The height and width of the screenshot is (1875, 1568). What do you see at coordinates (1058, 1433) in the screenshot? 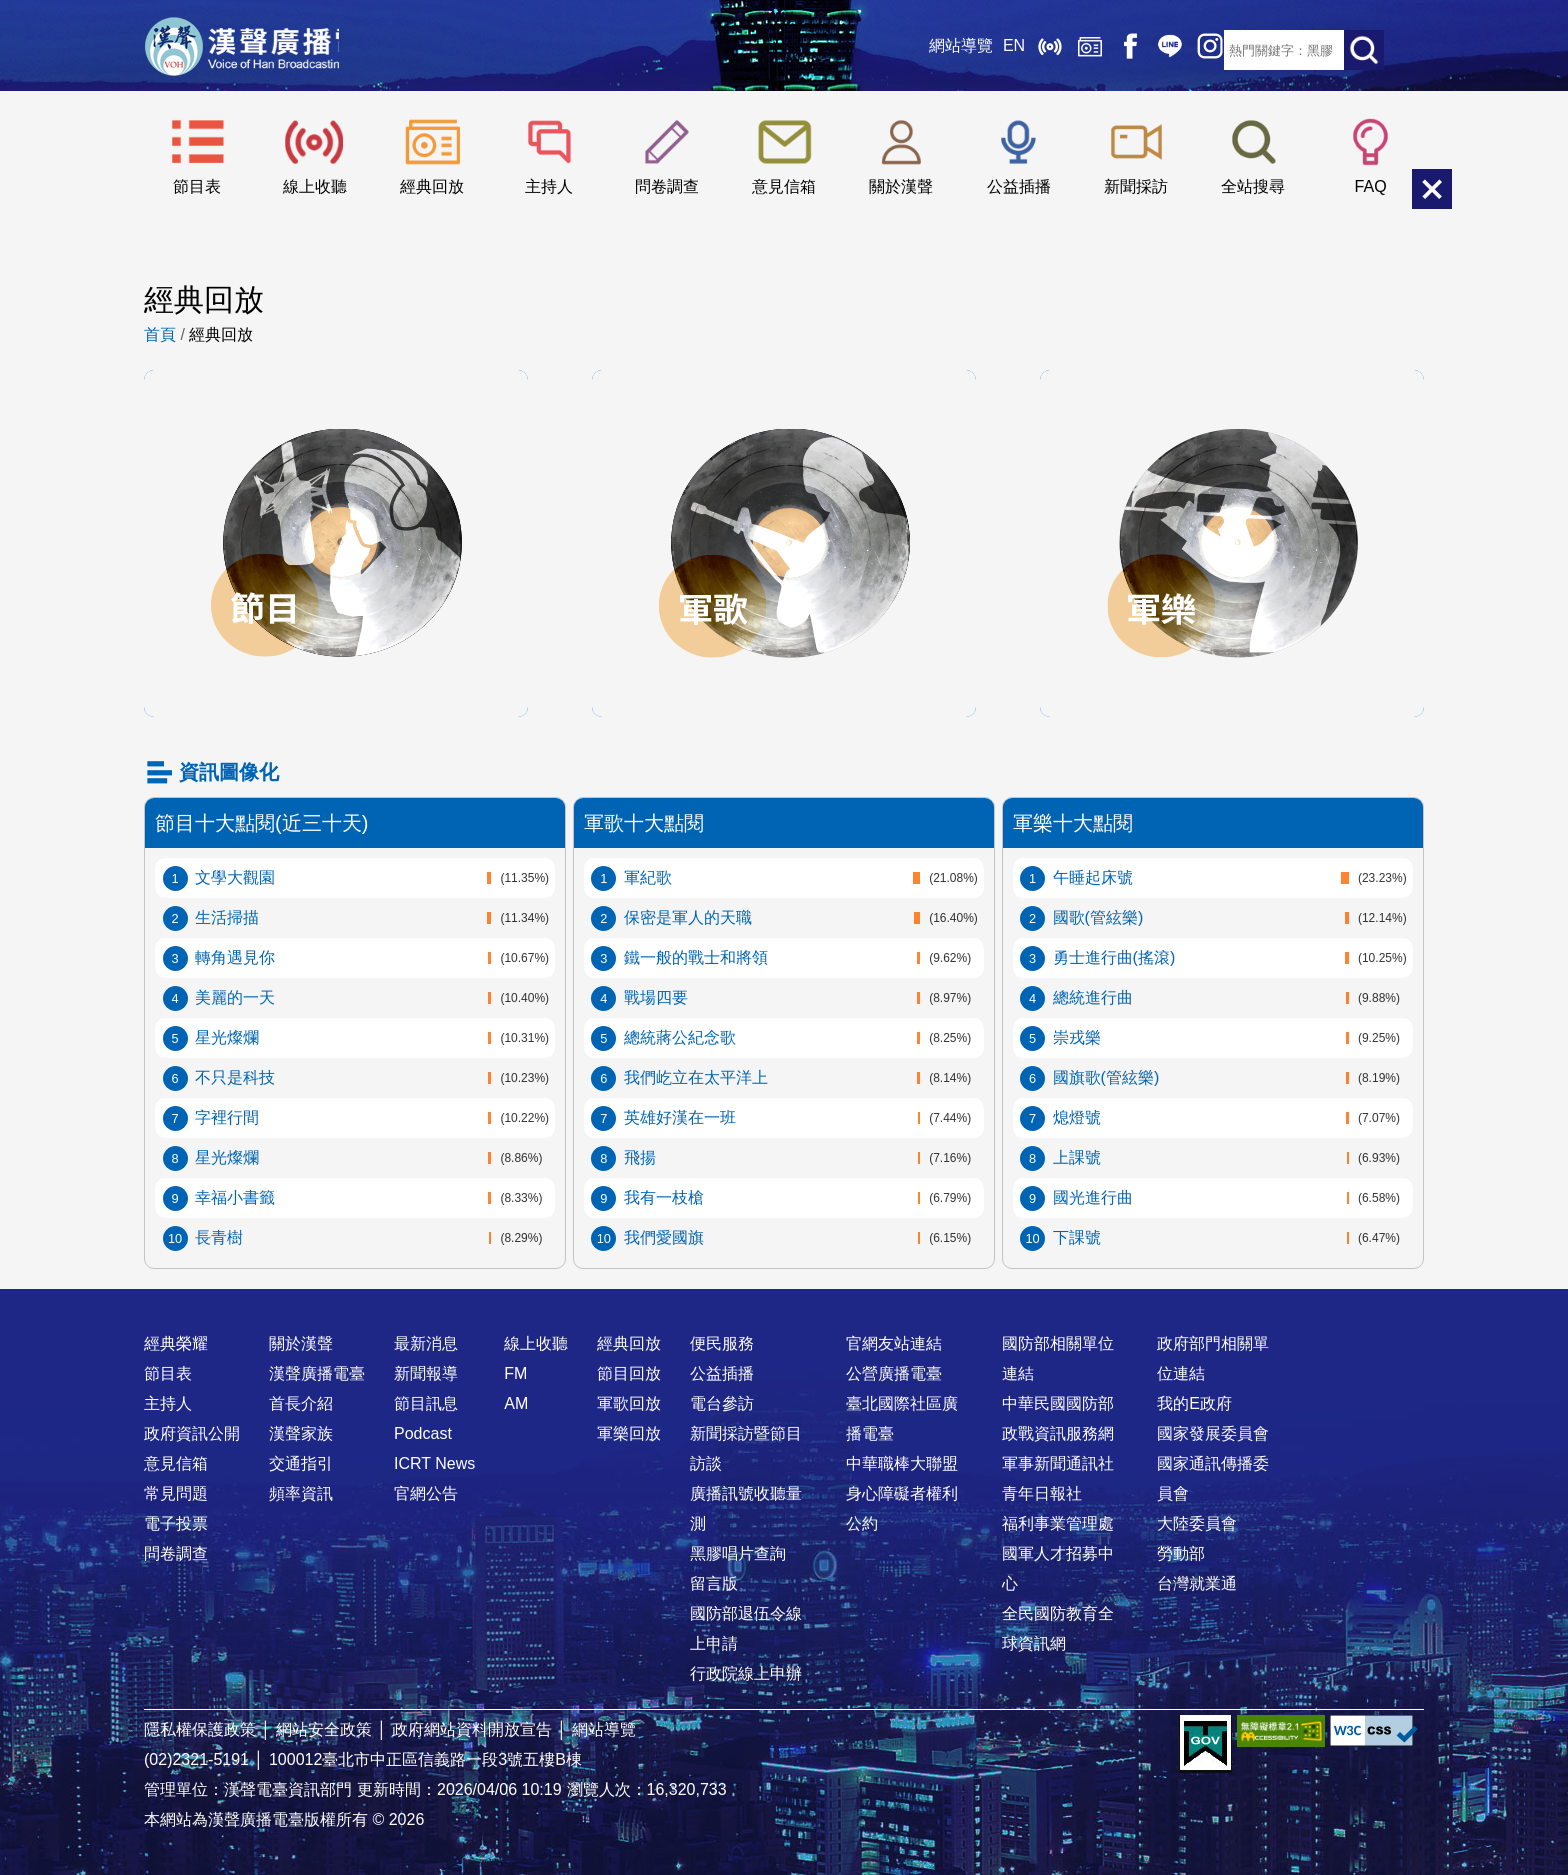
I see `政戰資訊服務網` at bounding box center [1058, 1433].